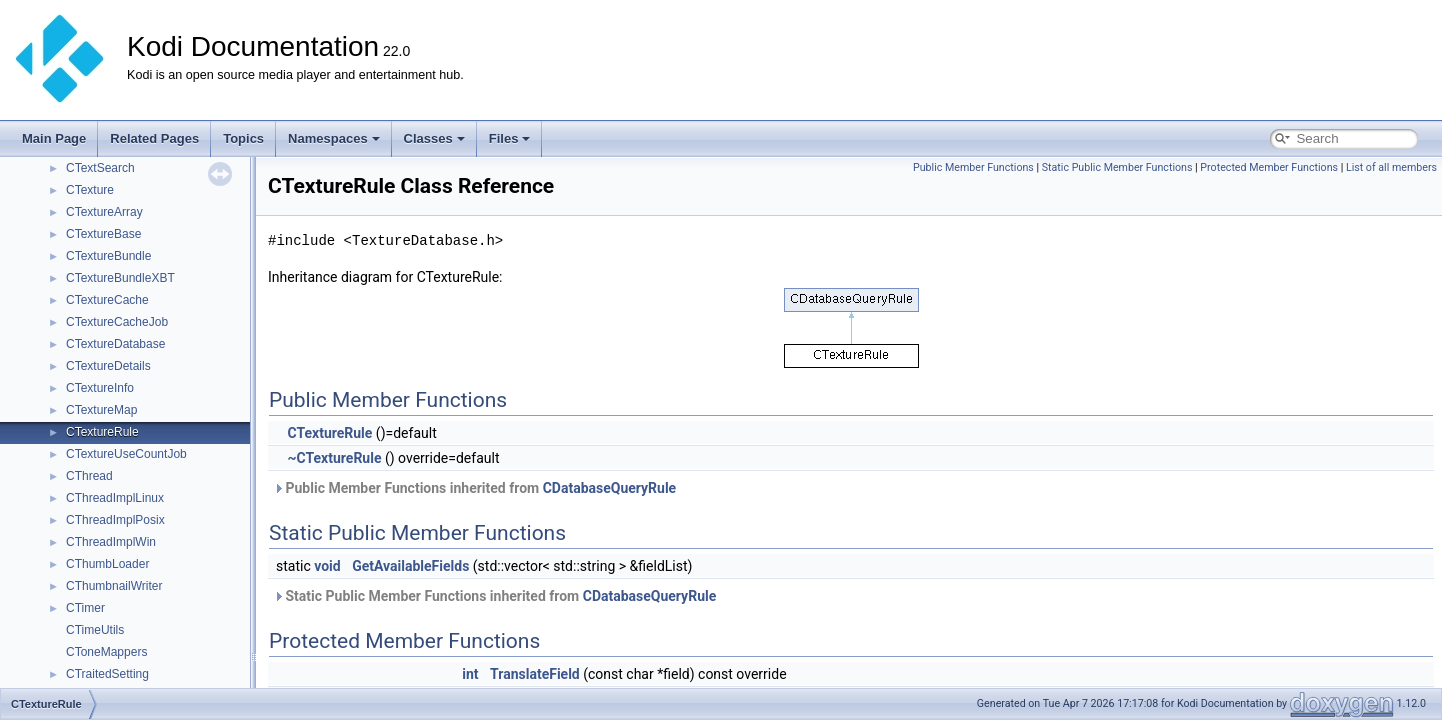 The height and width of the screenshot is (720, 1442). I want to click on CTextureUseCountJob, so click(126, 454).